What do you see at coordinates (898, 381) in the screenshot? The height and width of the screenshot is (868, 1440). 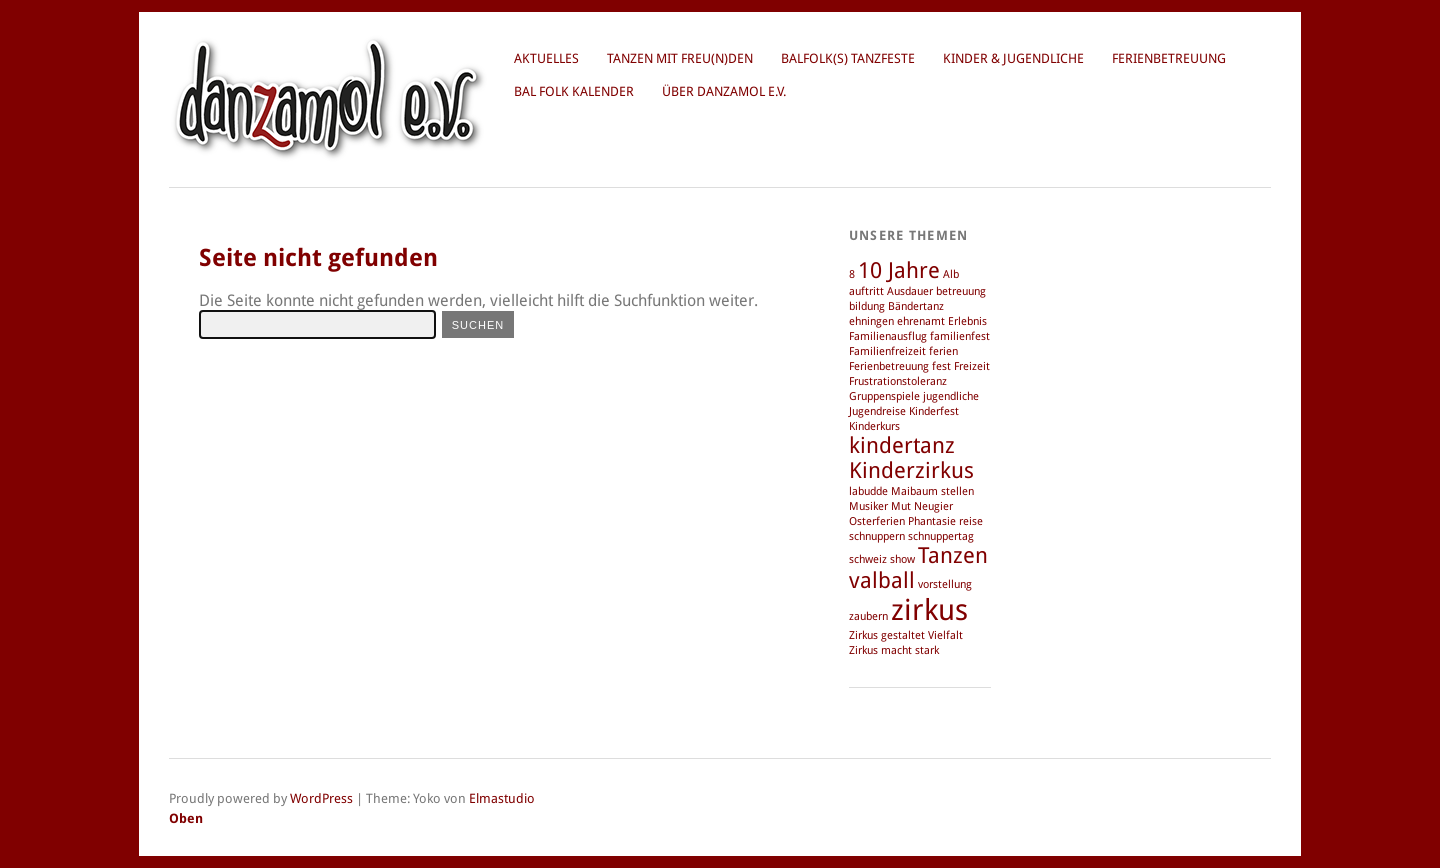 I see `Frustrationstoleranz [Frustrationstoleranz (1 Eintrag)]` at bounding box center [898, 381].